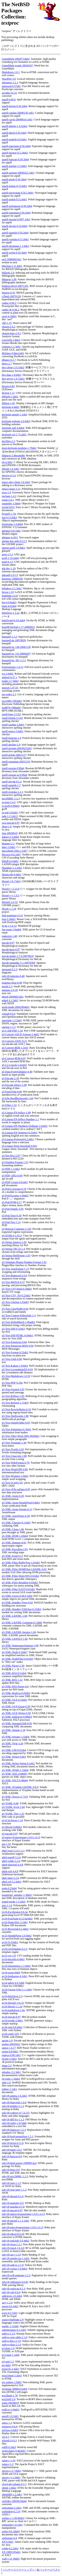  I want to click on ispell-catalan-1.0nb1, so click(13, 724).